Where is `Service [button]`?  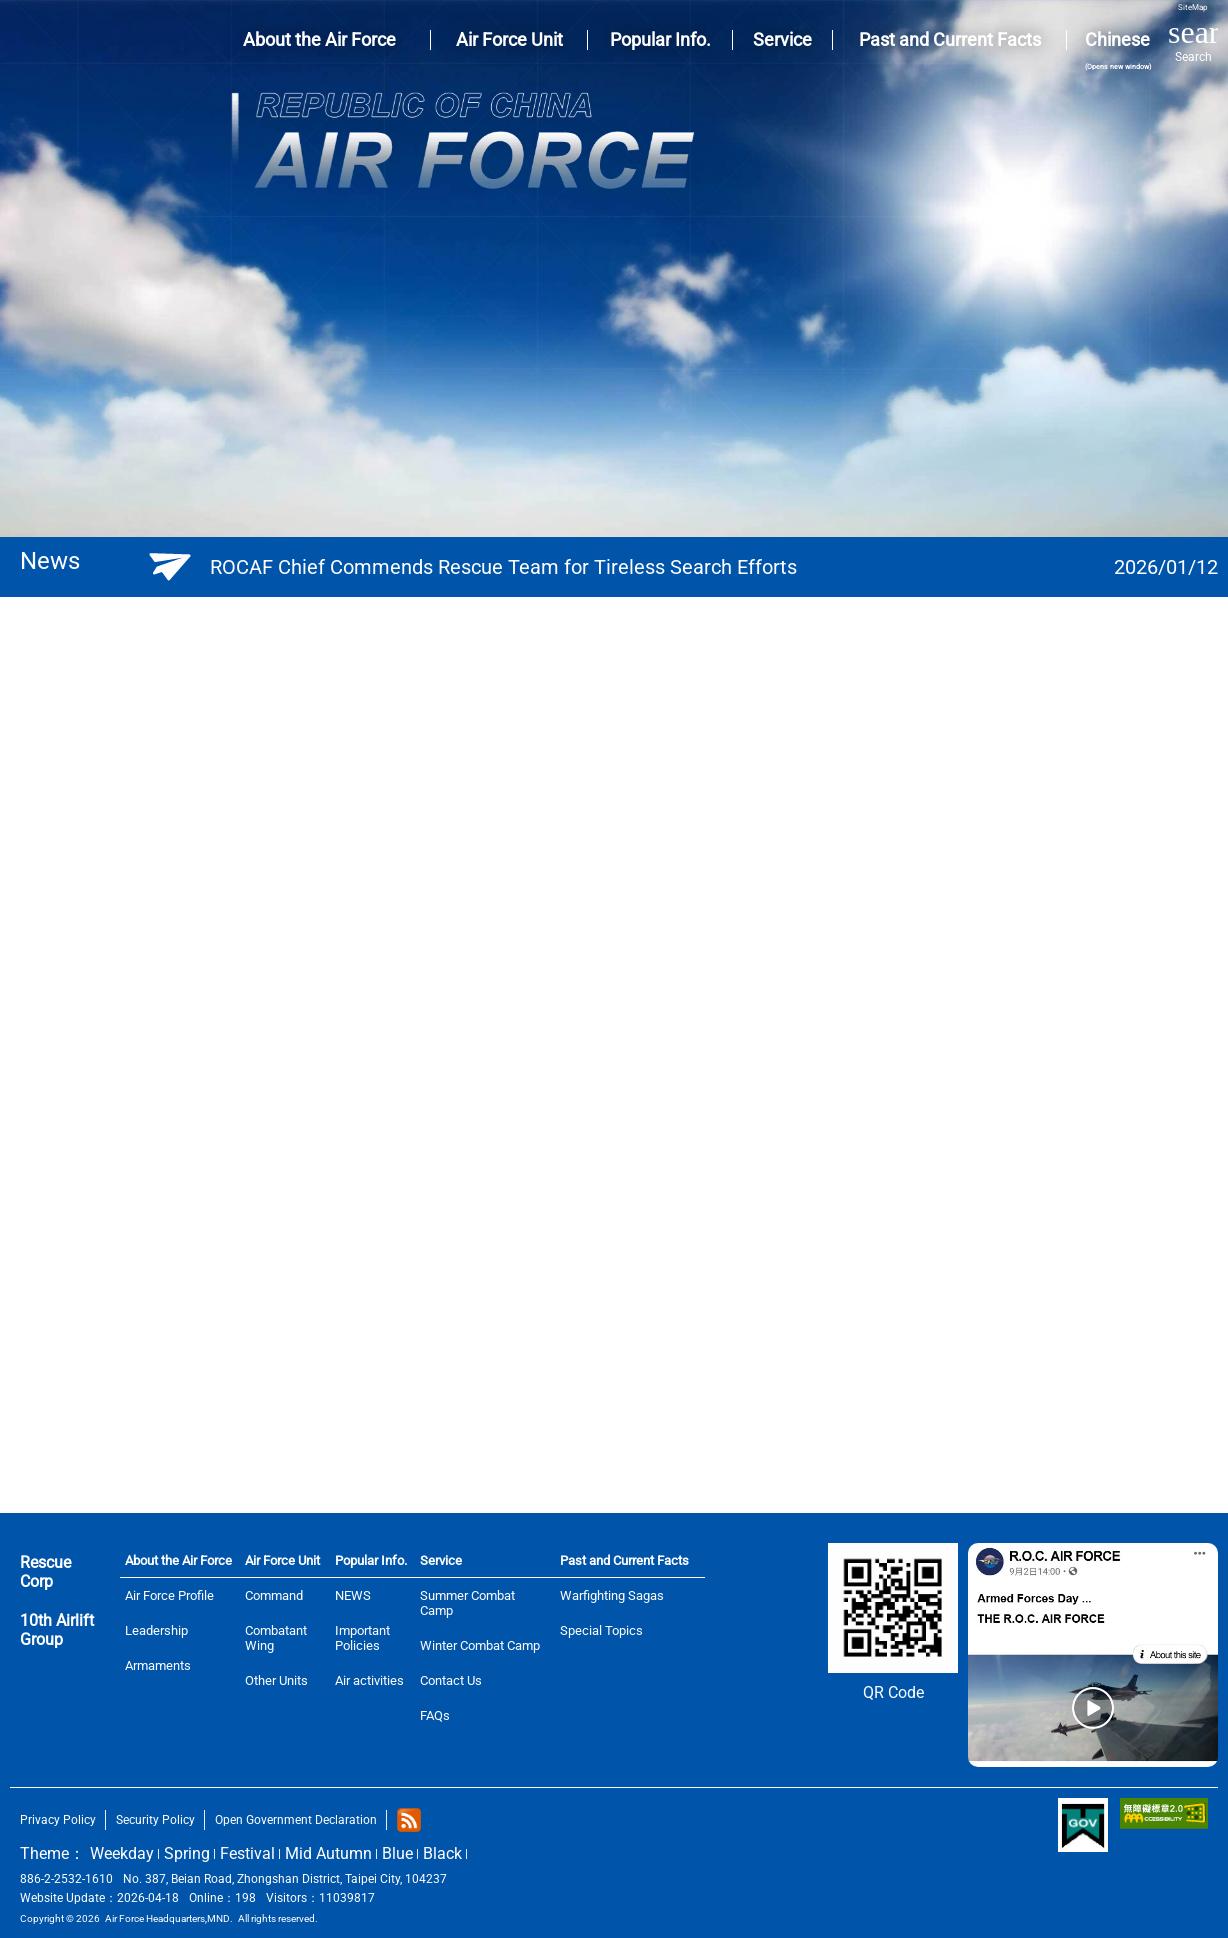
Service [button] is located at coordinates (782, 39).